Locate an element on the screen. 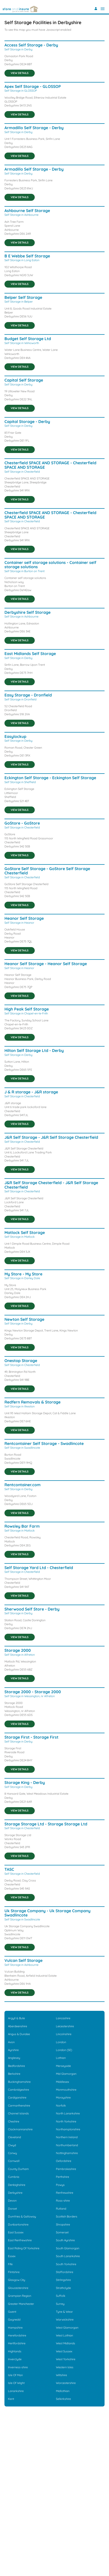 The height and width of the screenshot is (2576, 109). Midlothian is located at coordinates (62, 2391).